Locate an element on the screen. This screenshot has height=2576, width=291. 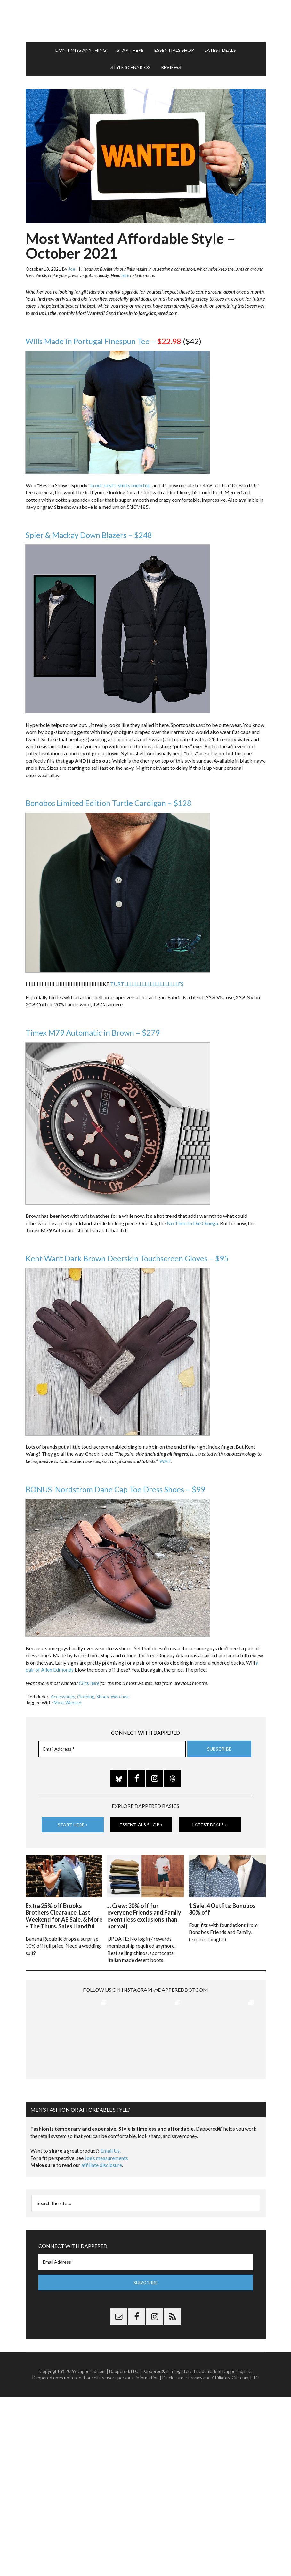
Spier & Mackay Down Blazers – $248 is located at coordinates (89, 535).